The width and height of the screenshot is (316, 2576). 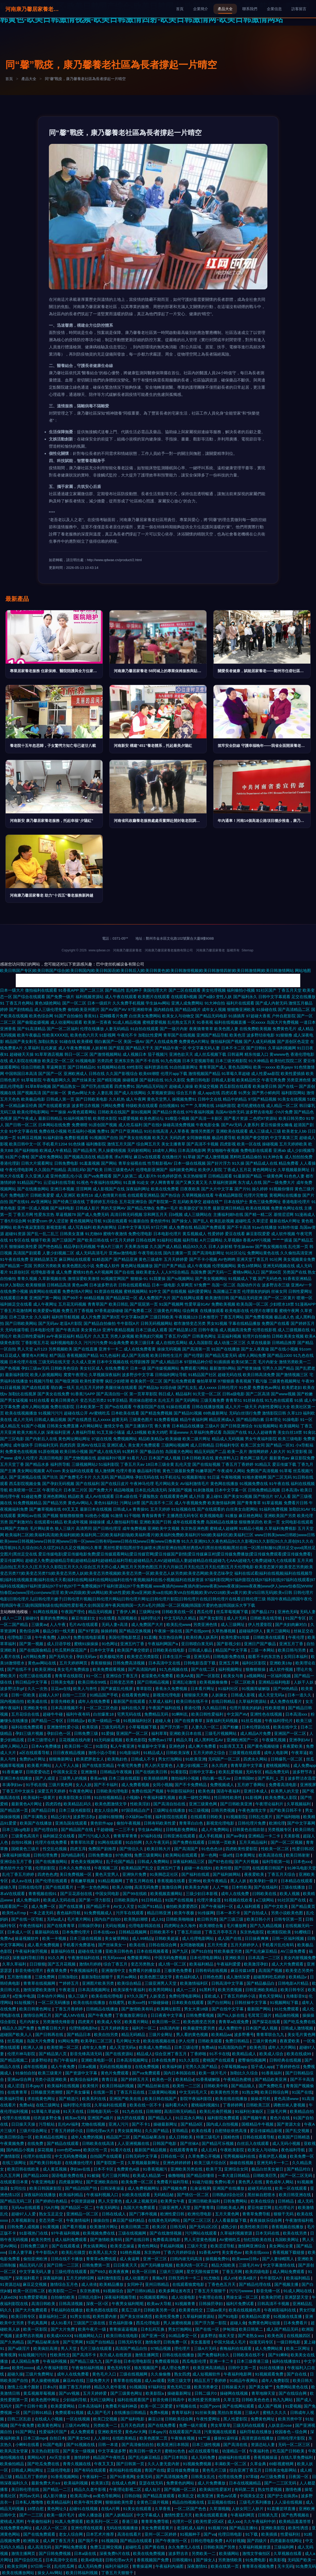 I want to click on 日本gay片, so click(x=35, y=2085).